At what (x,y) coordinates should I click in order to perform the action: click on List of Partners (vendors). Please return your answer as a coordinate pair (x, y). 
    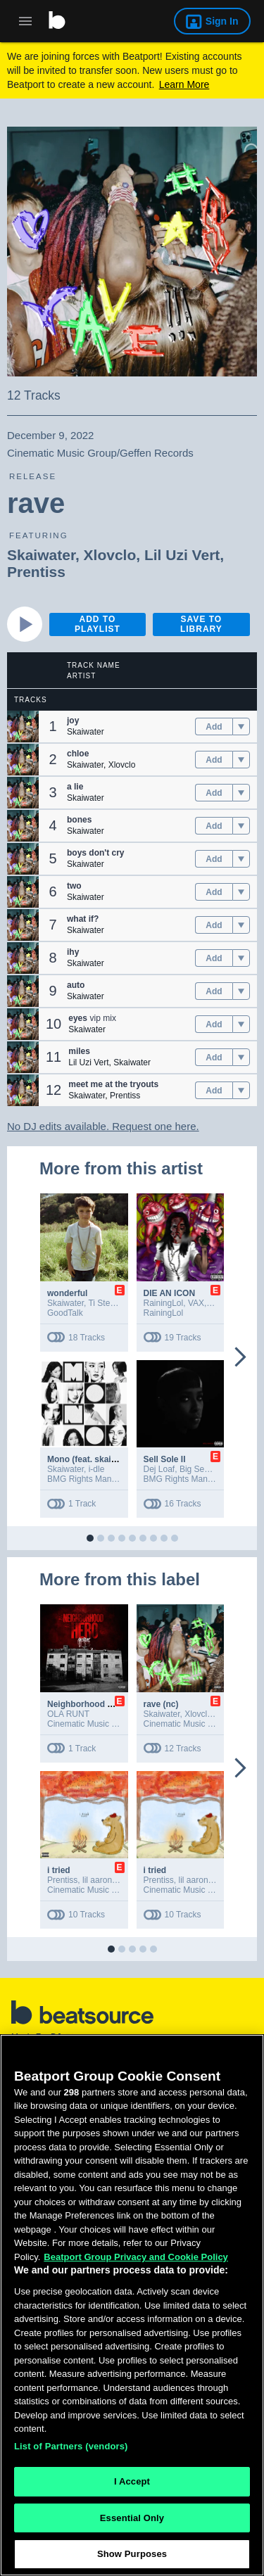
    Looking at the image, I should click on (71, 2449).